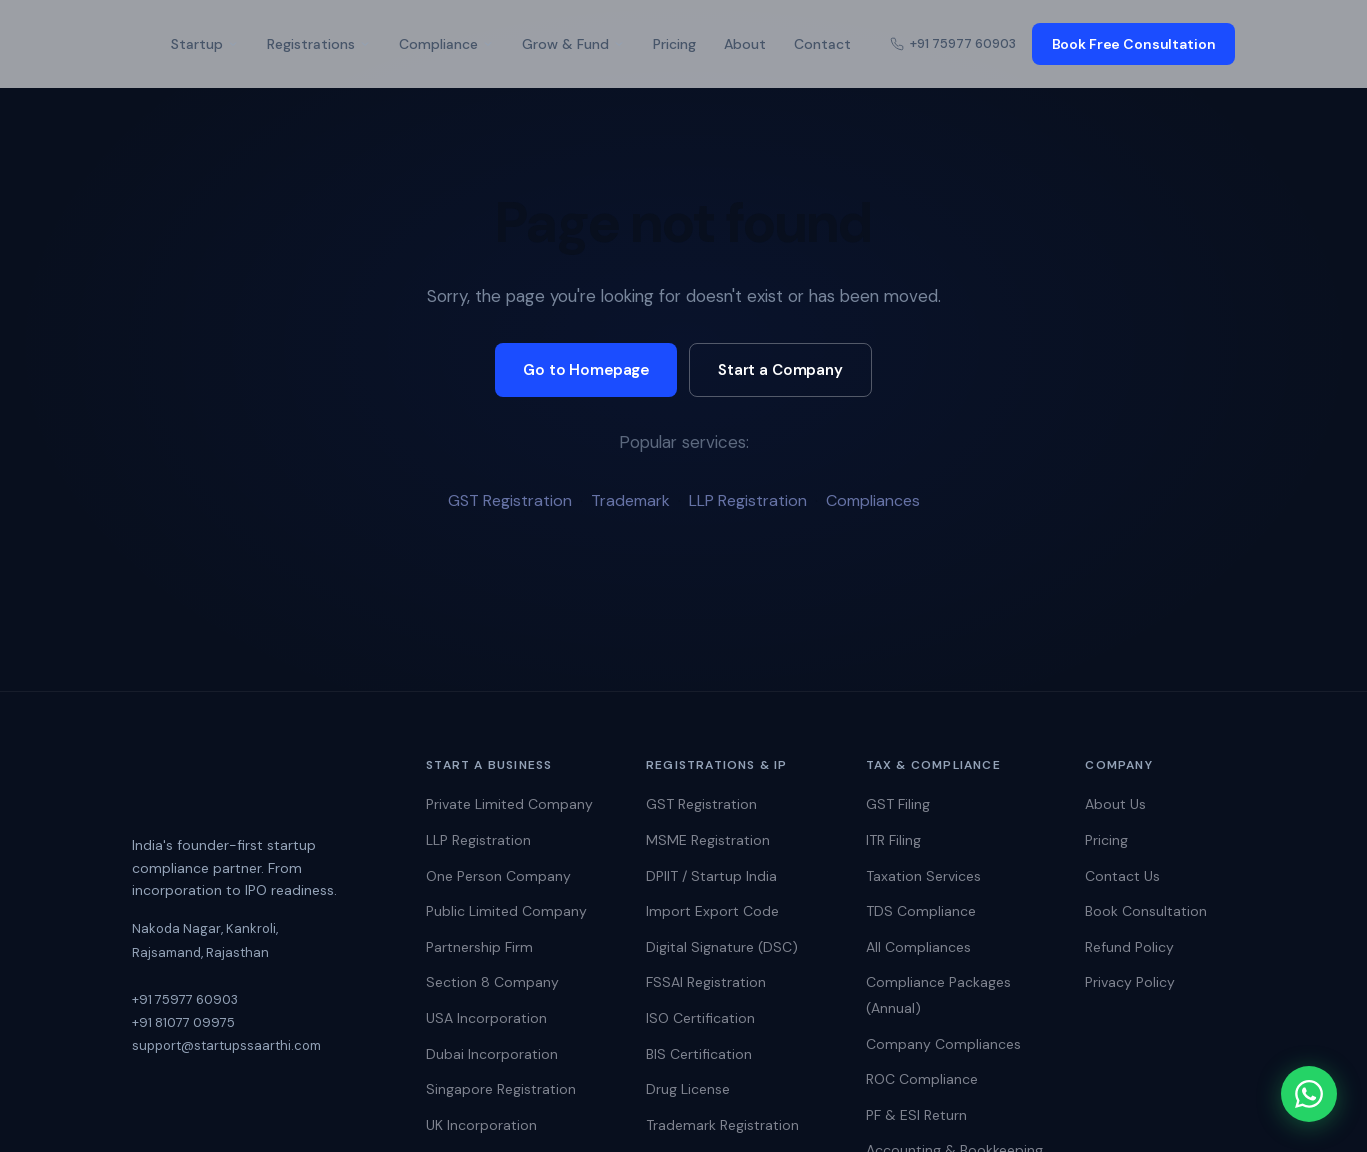 Image resolution: width=1367 pixels, height=1152 pixels. What do you see at coordinates (780, 370) in the screenshot?
I see `Start a Company` at bounding box center [780, 370].